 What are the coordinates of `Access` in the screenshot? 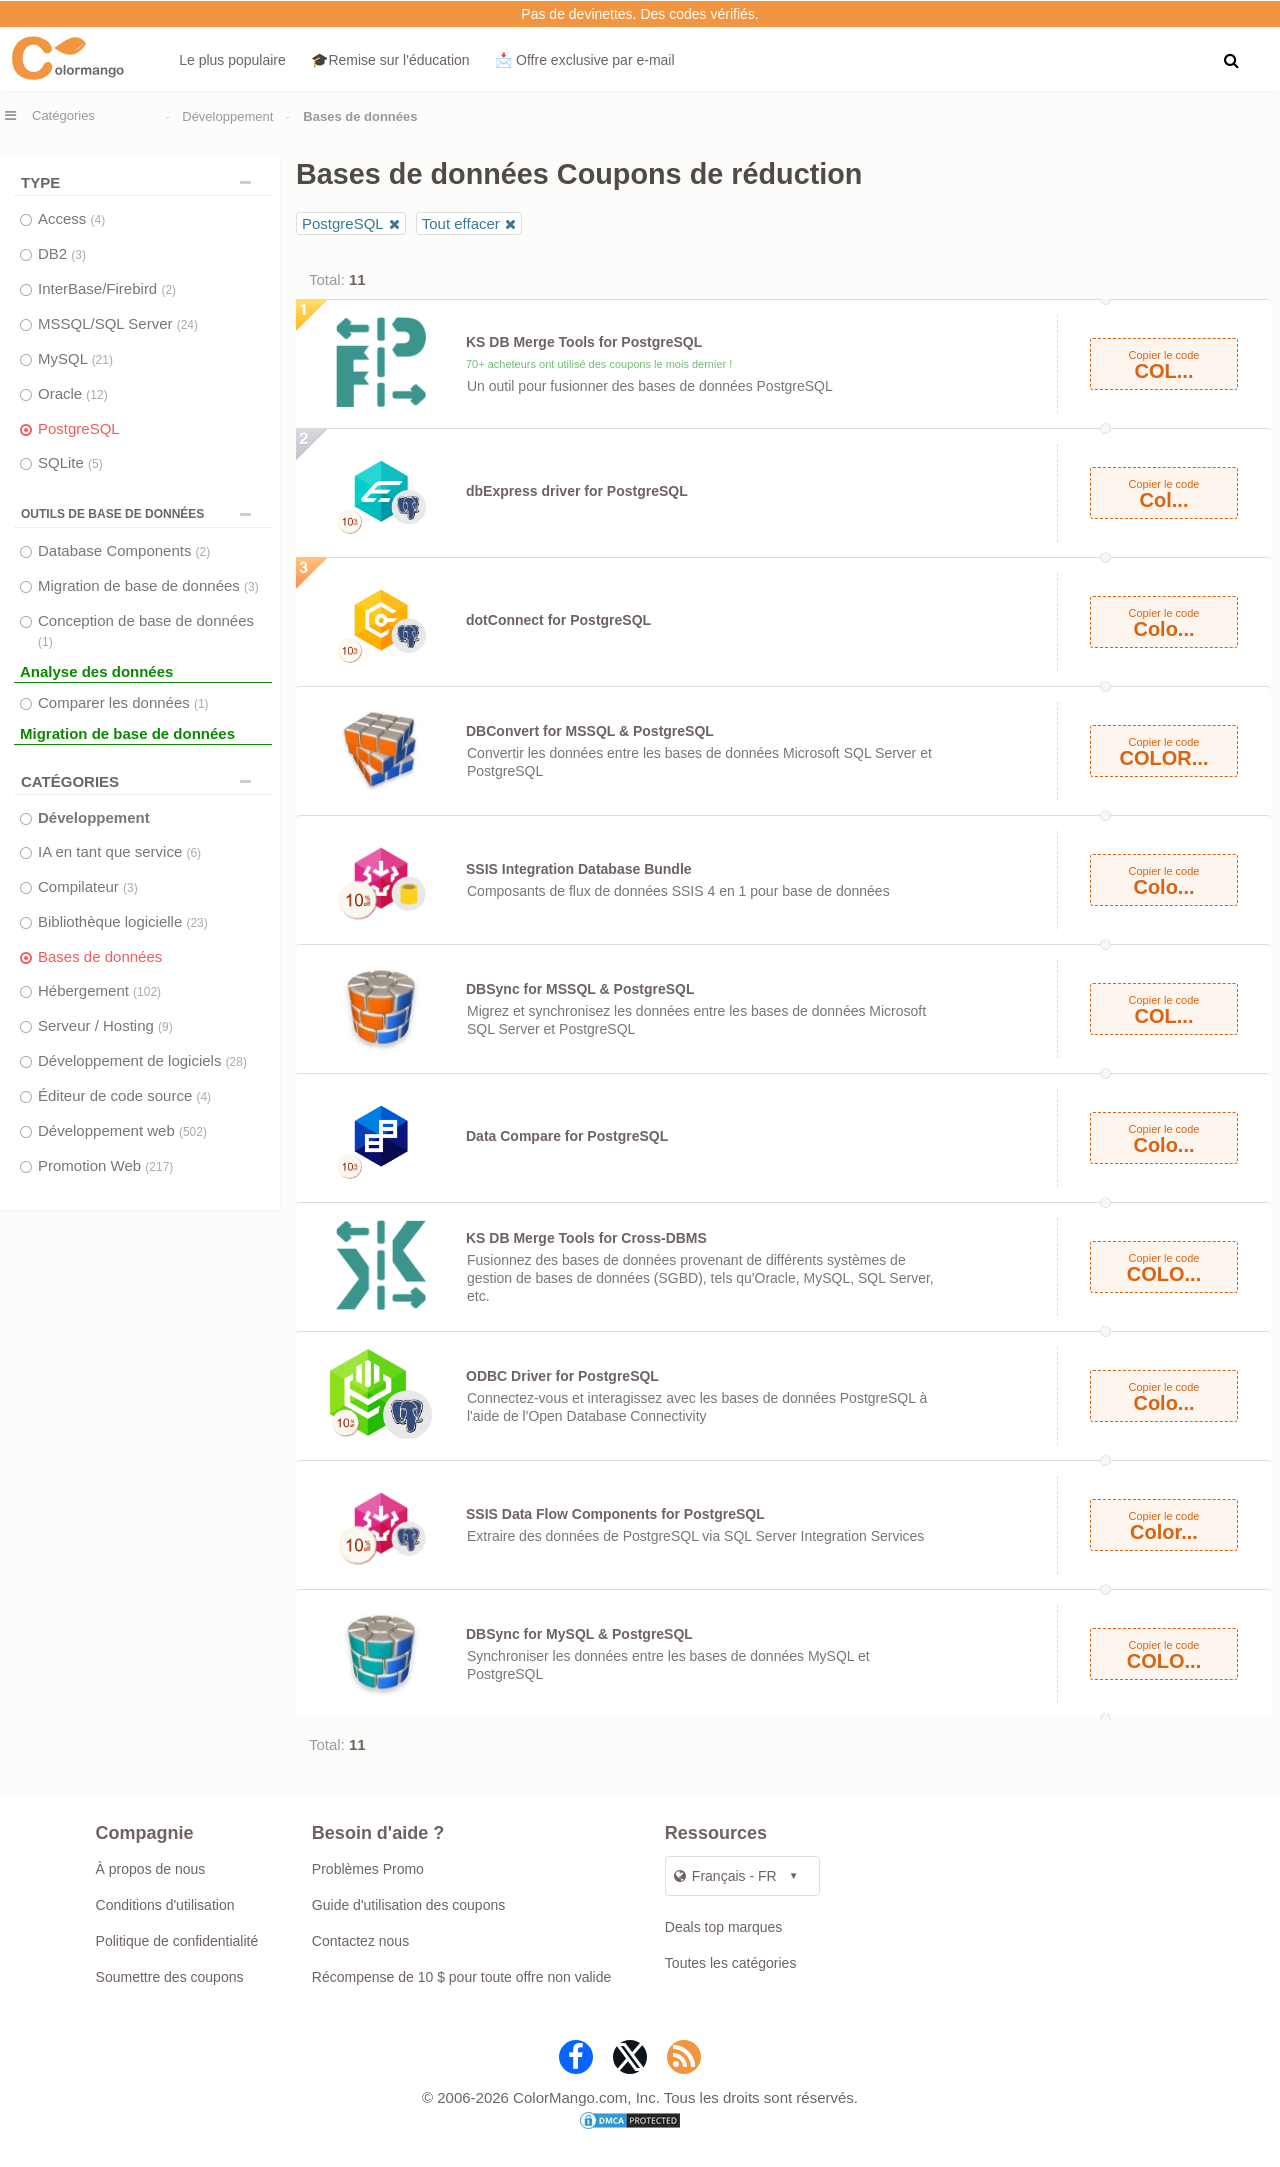 It's located at (71, 218).